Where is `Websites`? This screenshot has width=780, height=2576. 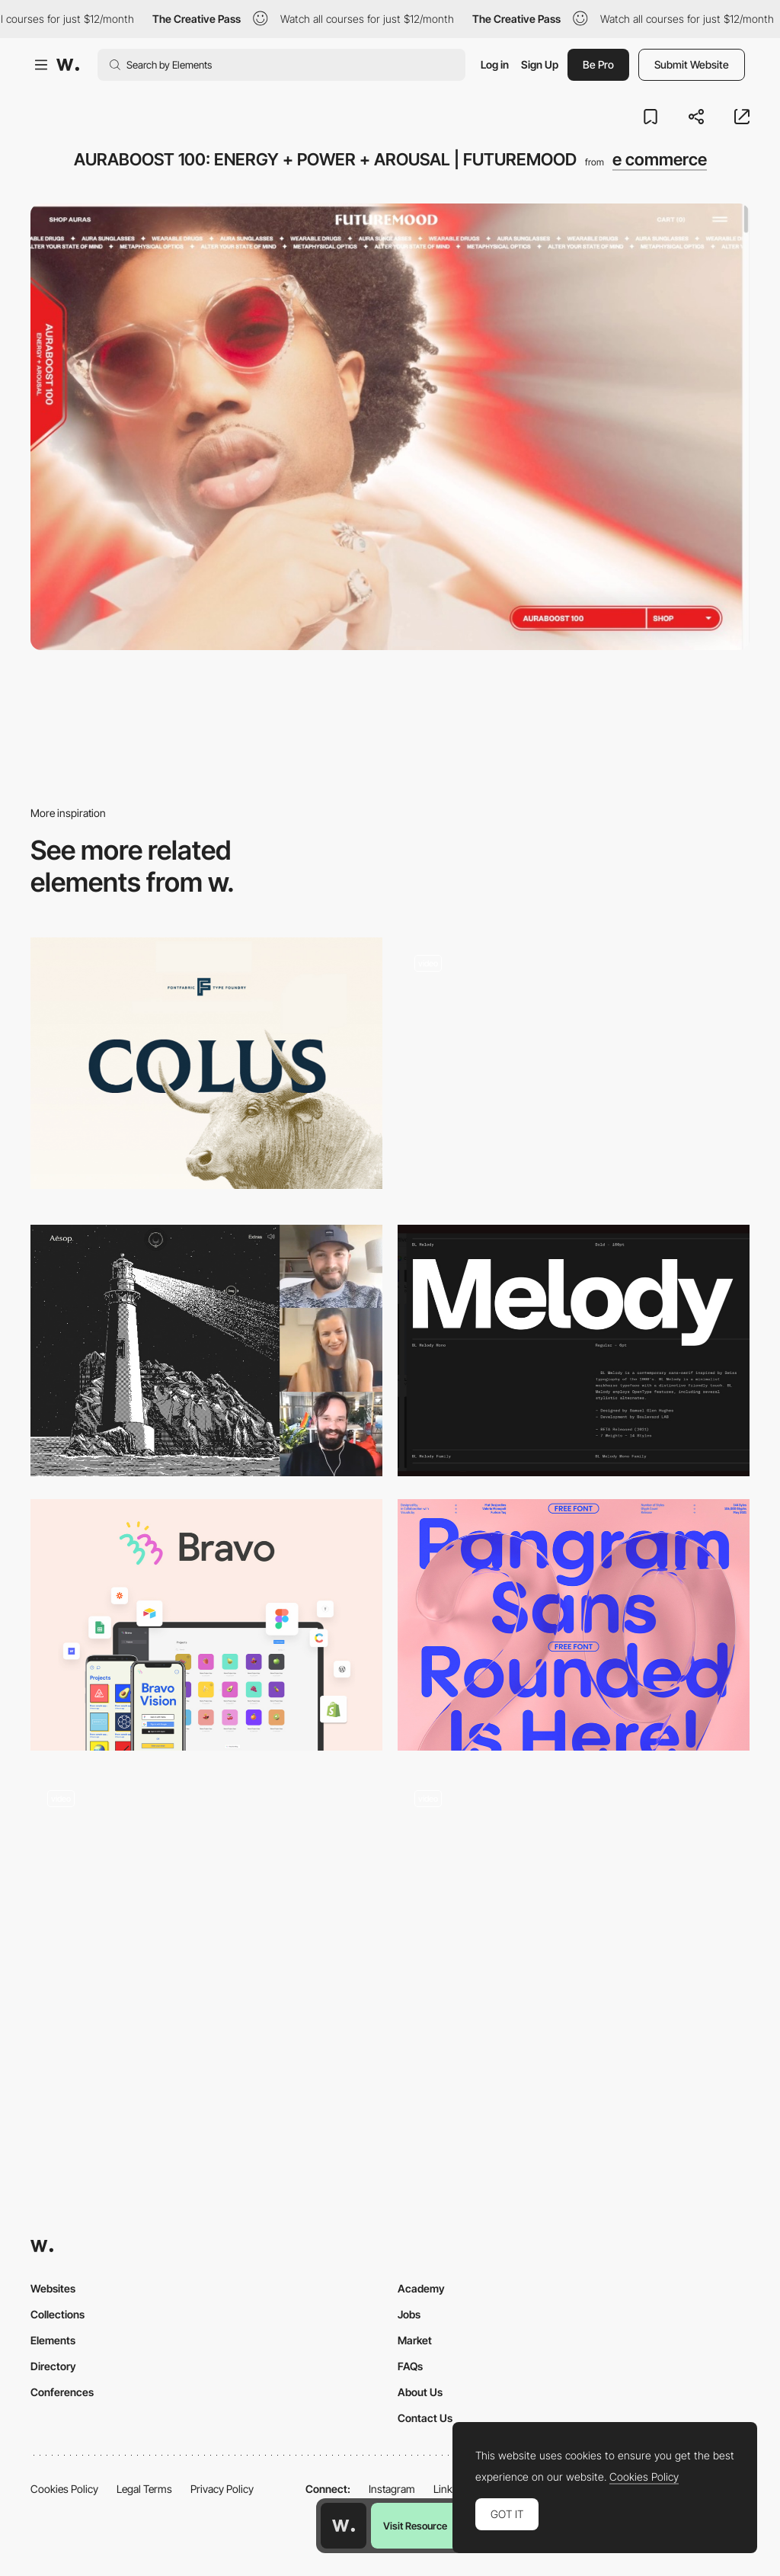
Websites is located at coordinates (52, 2288).